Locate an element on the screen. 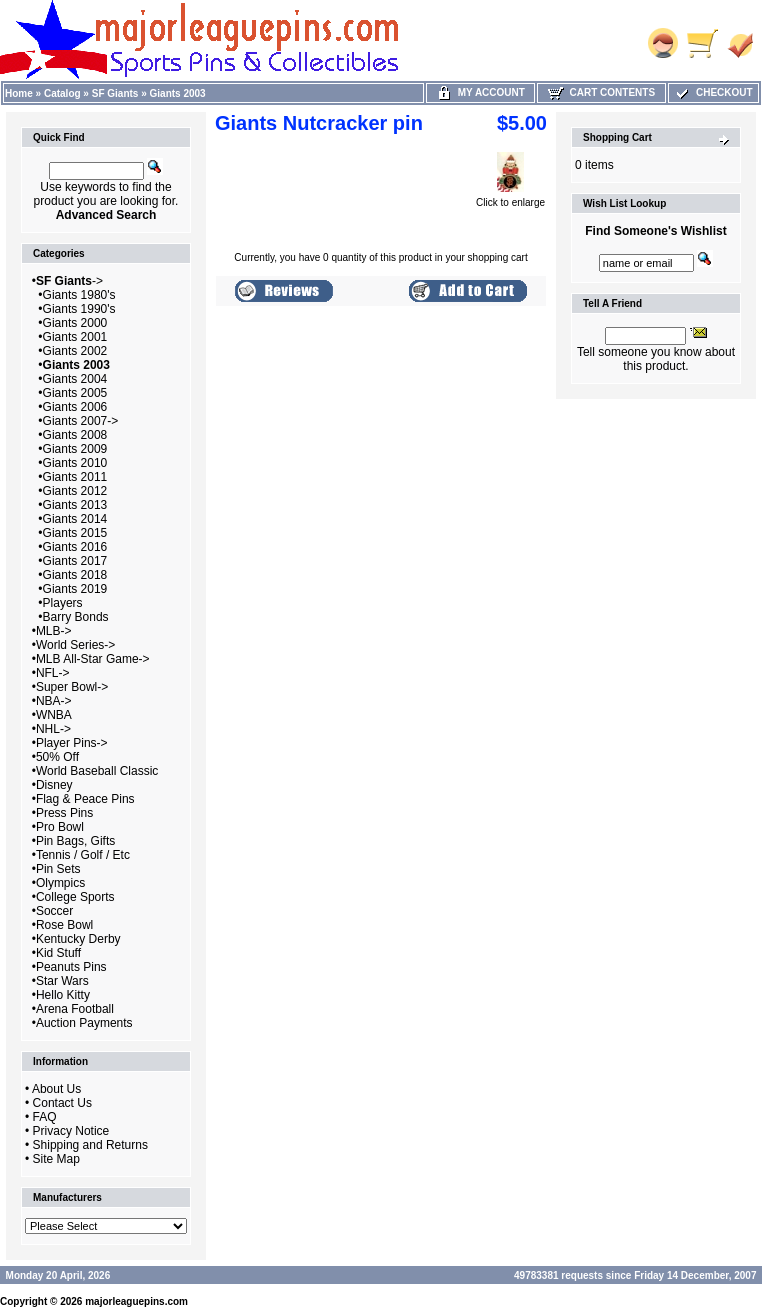  Pro Bowl is located at coordinates (60, 827).